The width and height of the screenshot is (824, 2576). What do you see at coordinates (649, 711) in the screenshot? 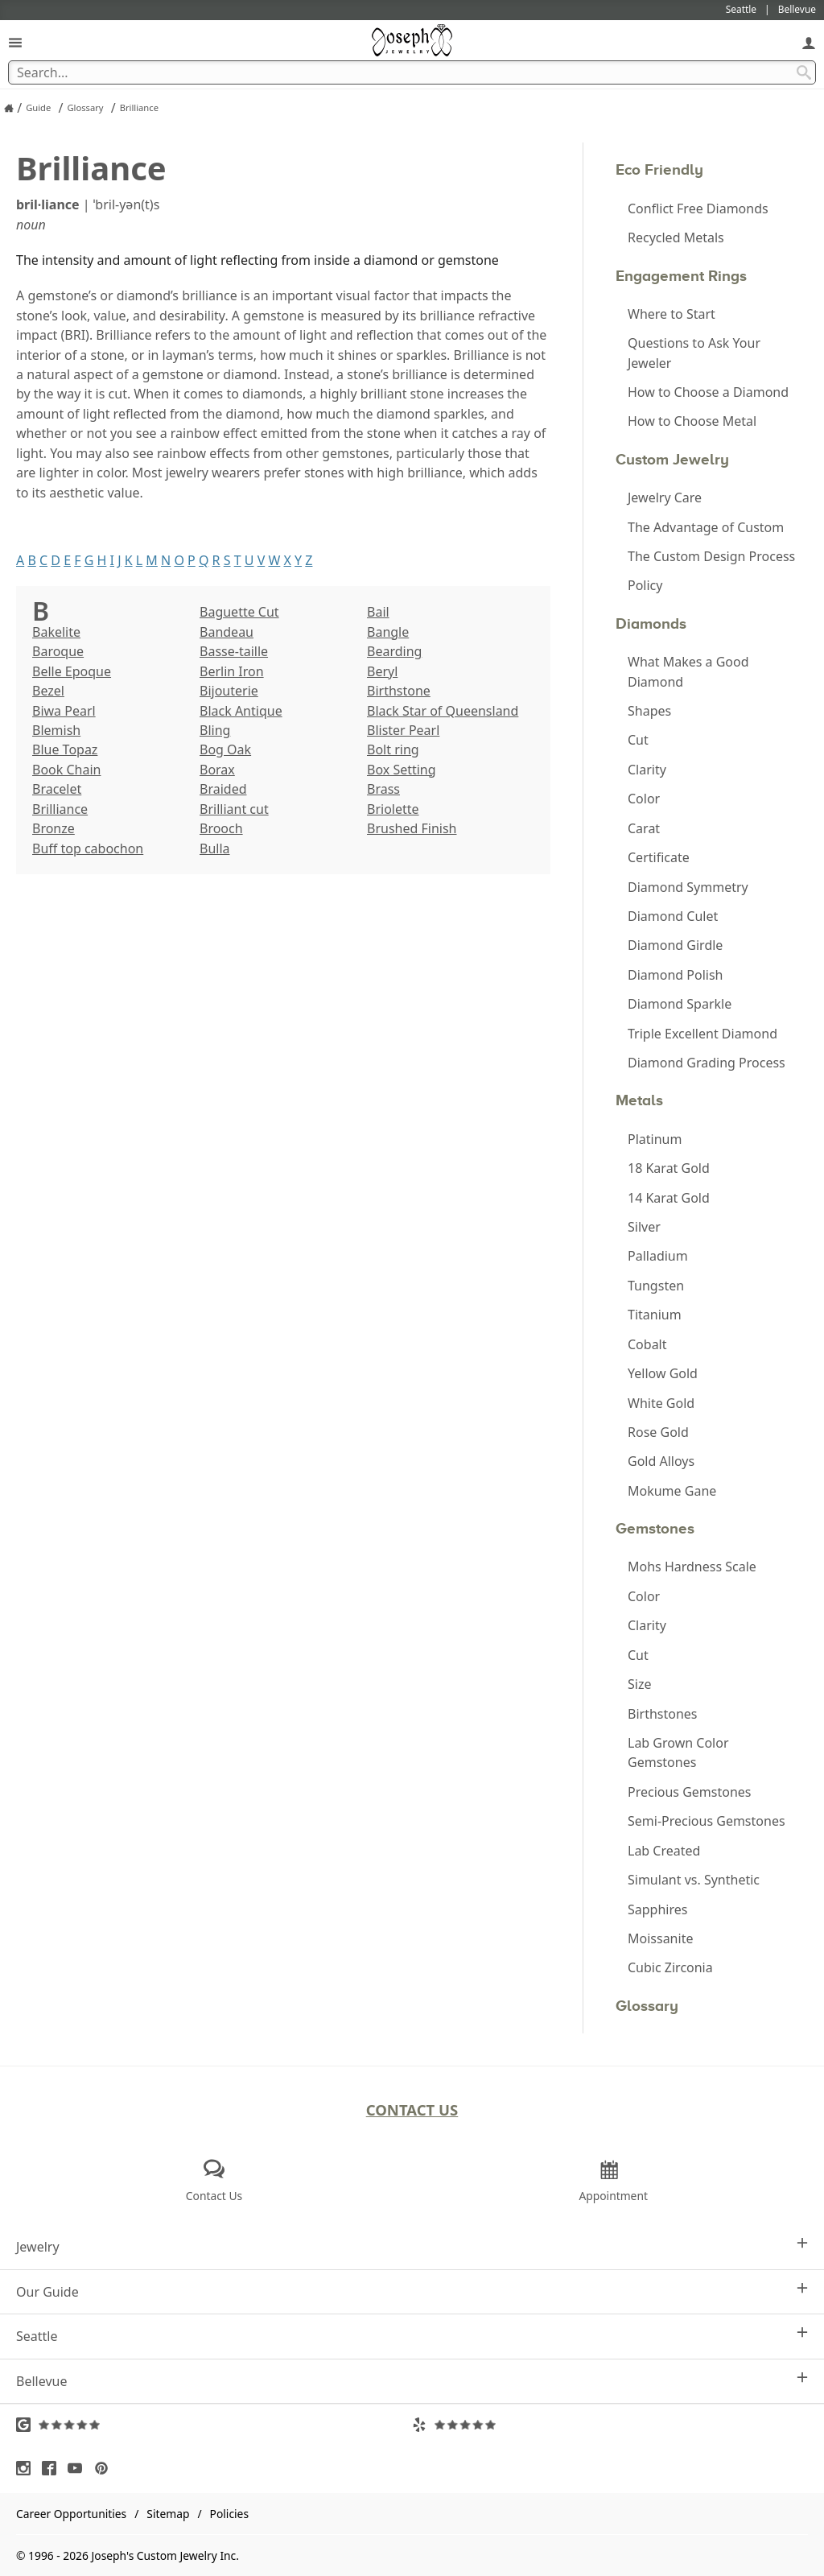
I see `Shapes` at bounding box center [649, 711].